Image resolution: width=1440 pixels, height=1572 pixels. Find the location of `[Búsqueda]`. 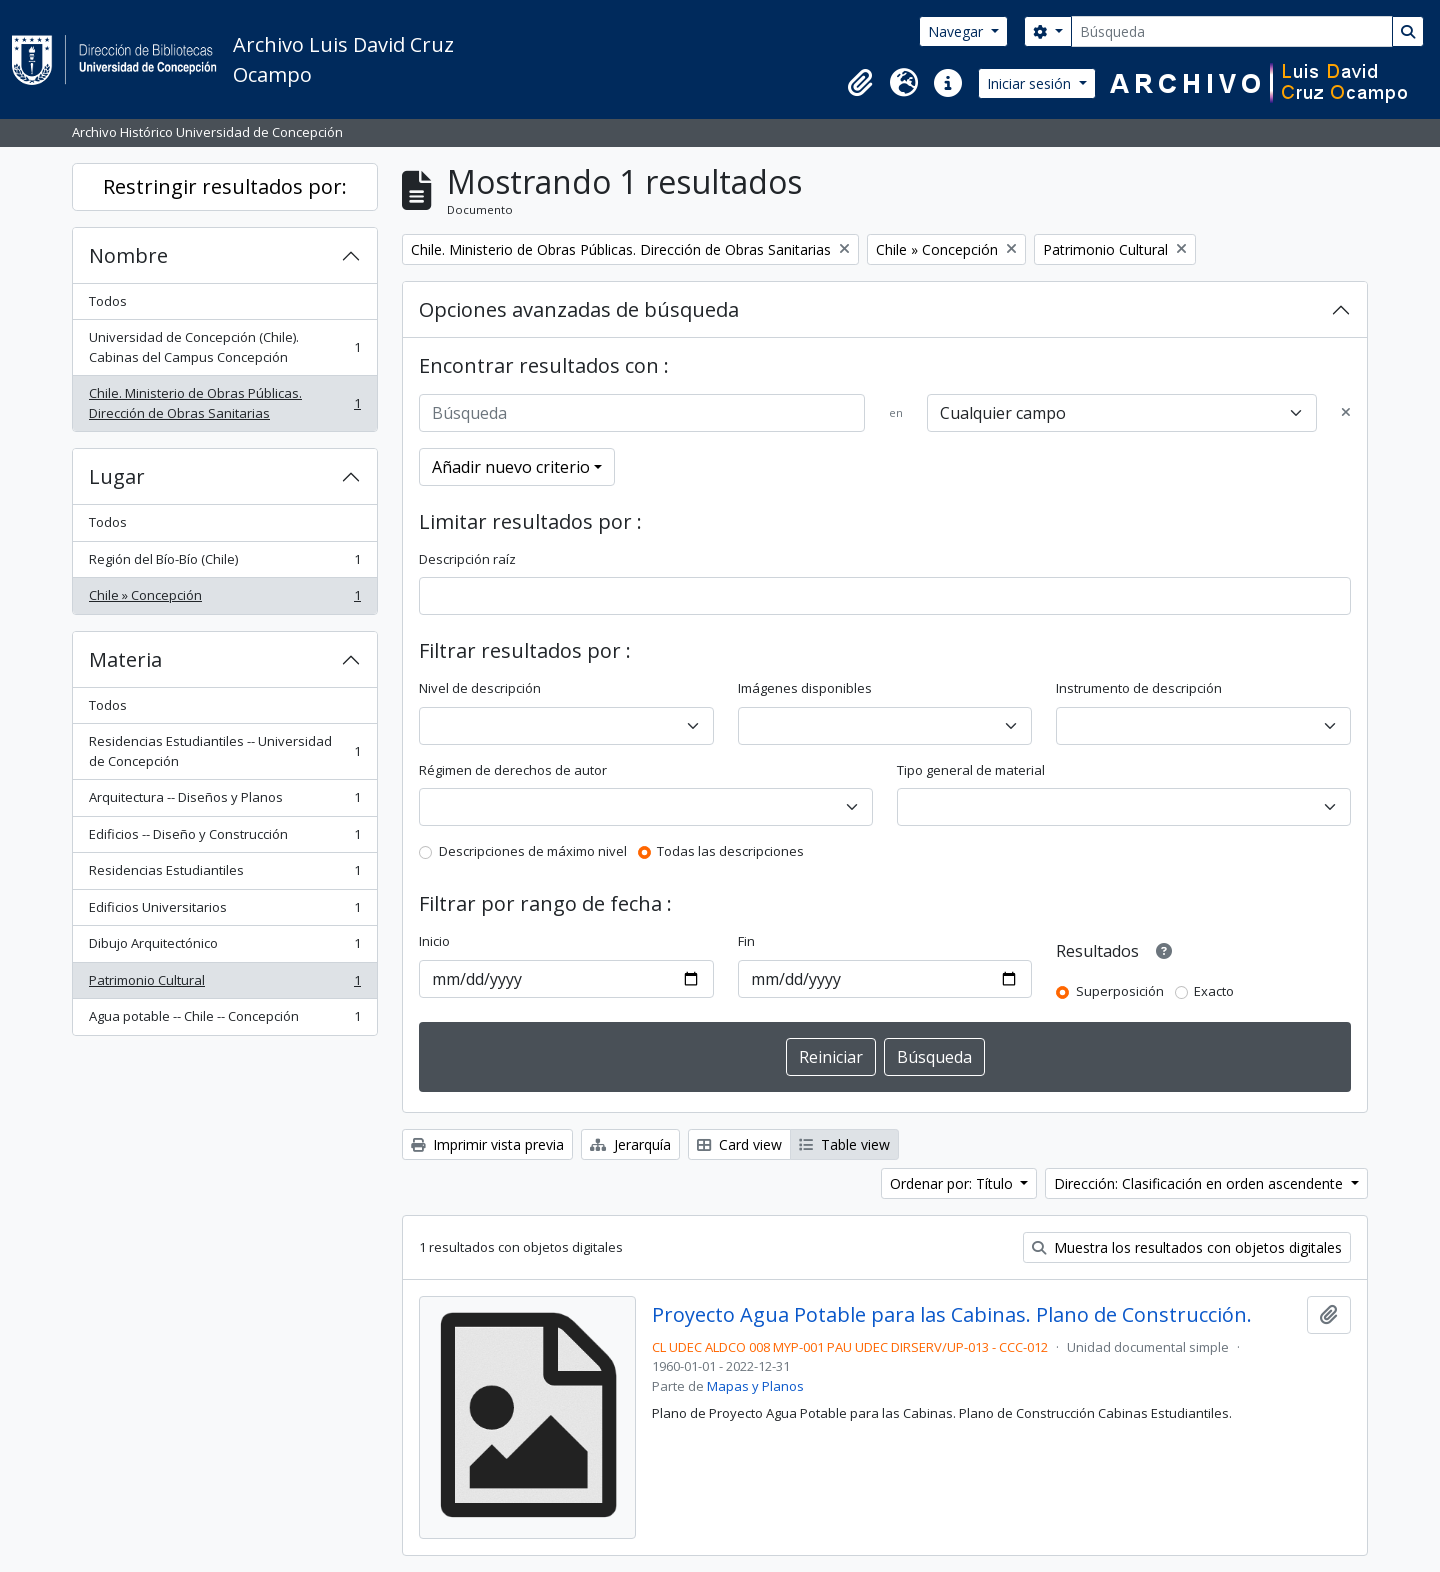

[Búsqueda] is located at coordinates (1232, 31).